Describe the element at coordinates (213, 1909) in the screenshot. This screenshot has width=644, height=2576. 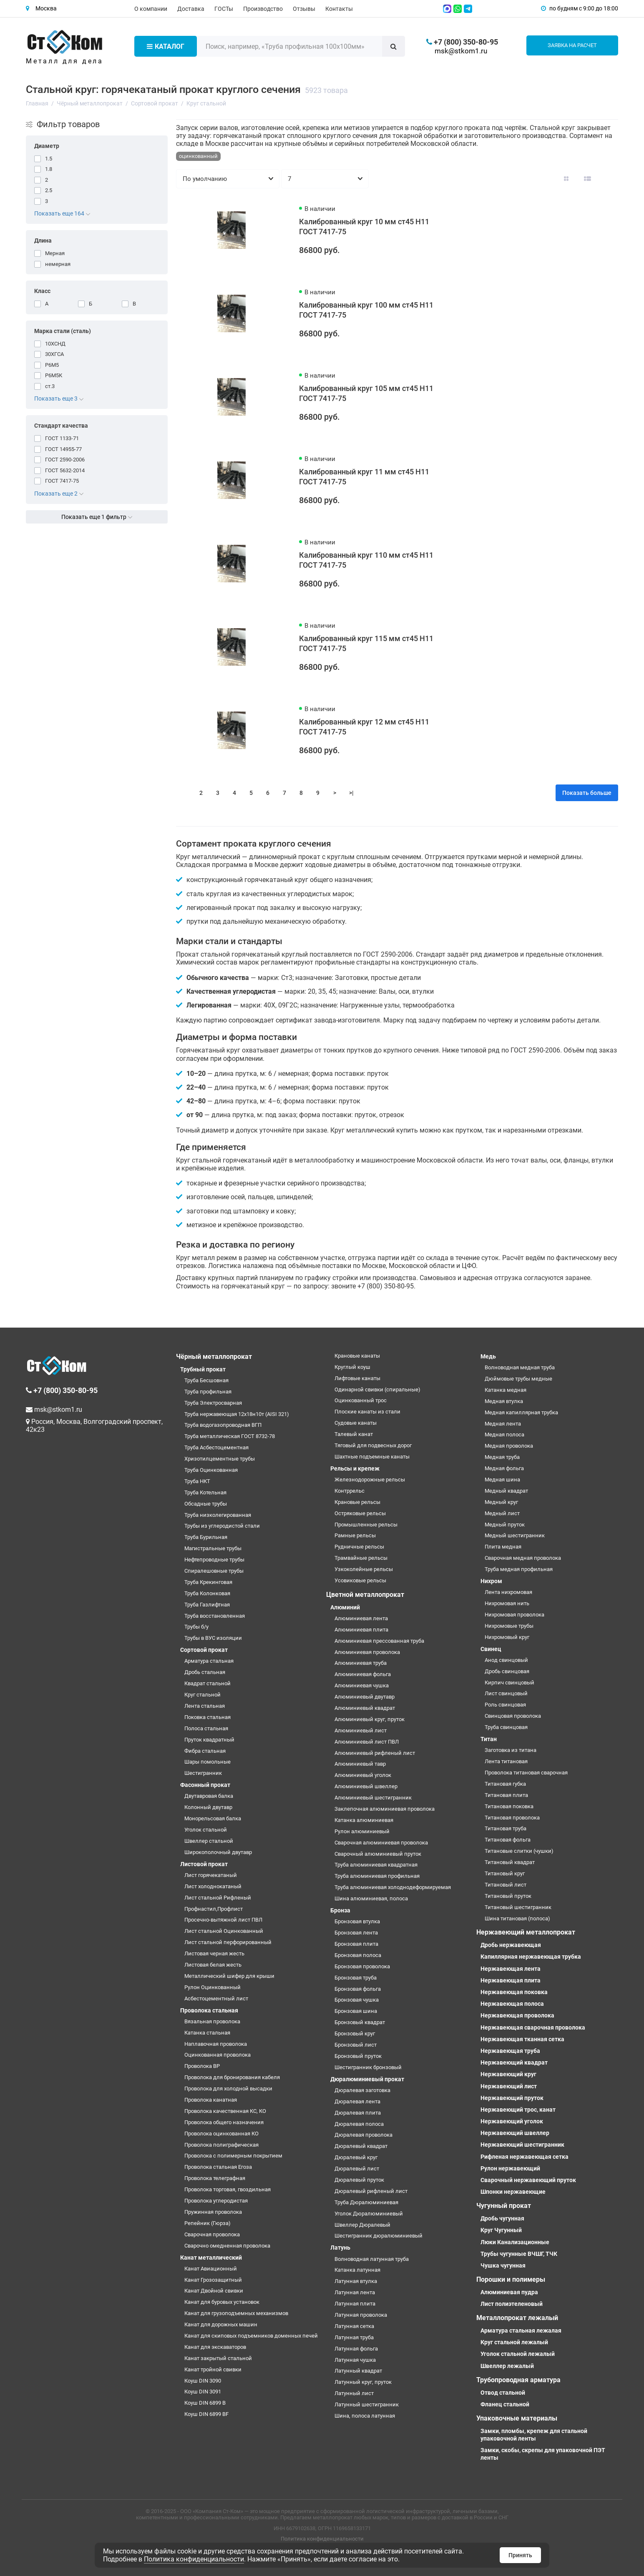
I see `Профнастил,Профлист` at that location.